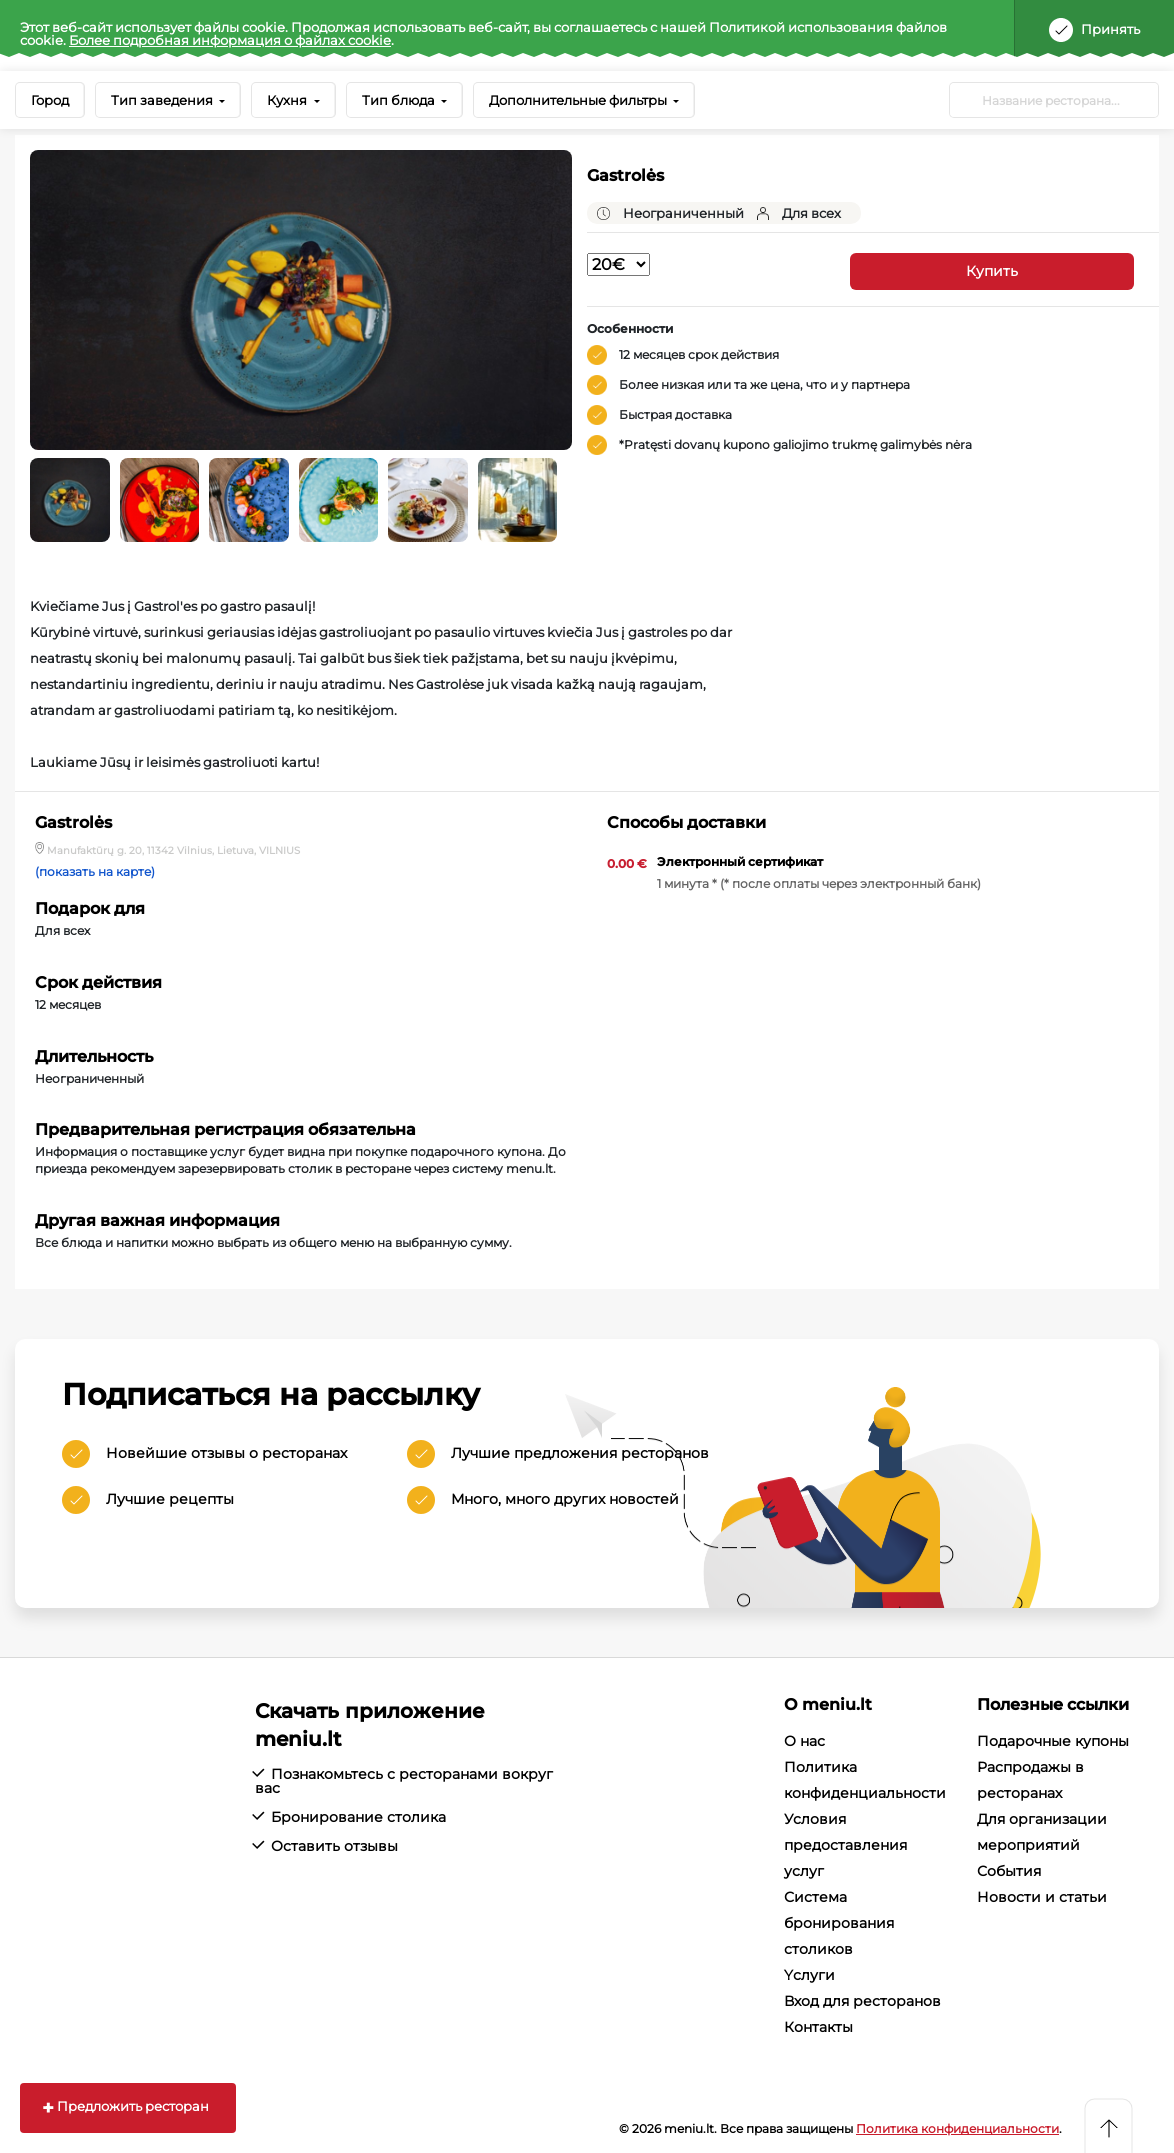  Describe the element at coordinates (230, 40) in the screenshot. I see `Более подробная информация о файлах cookie` at that location.